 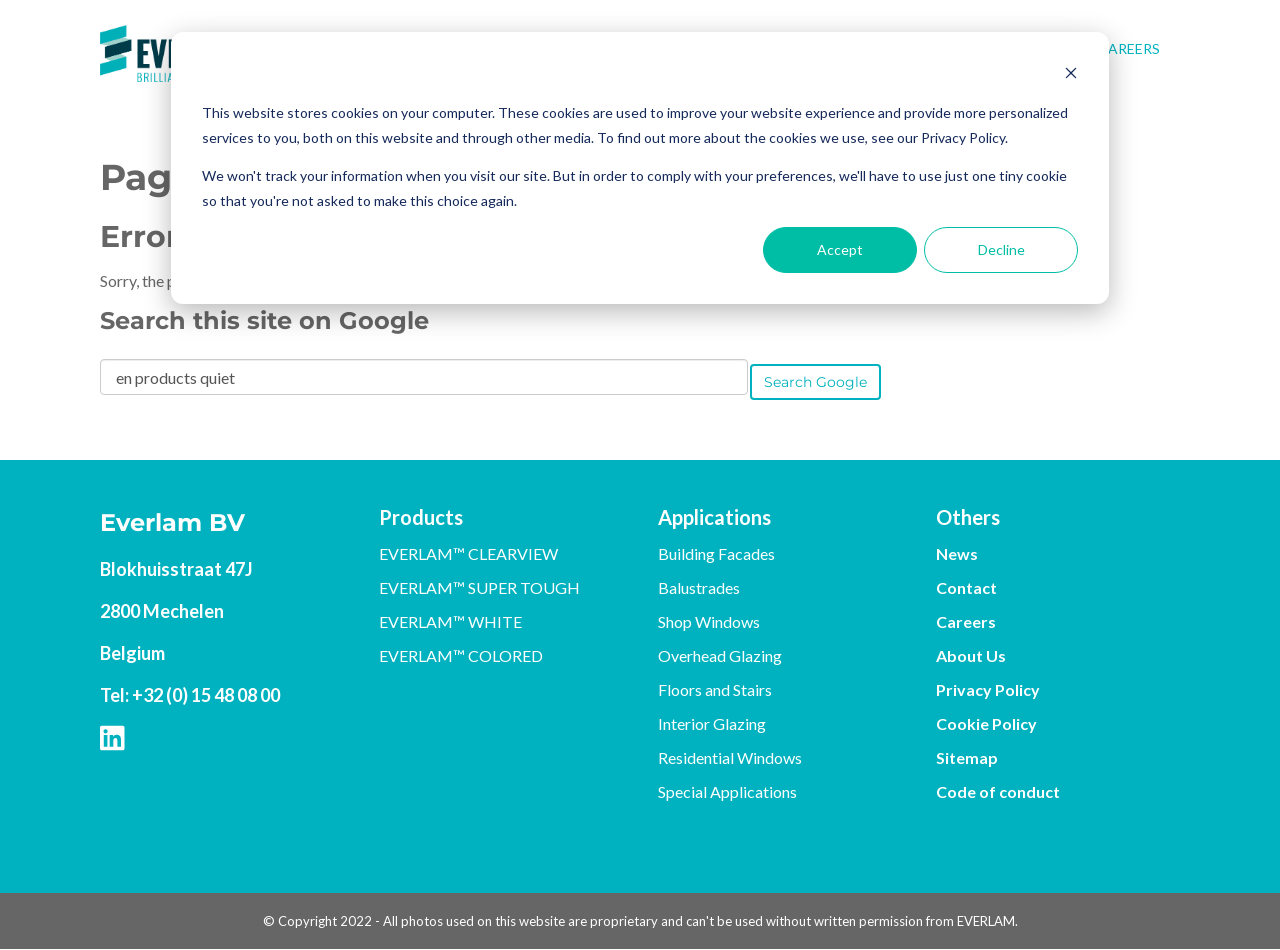 What do you see at coordinates (971, 655) in the screenshot?
I see `About Us [menuitem]` at bounding box center [971, 655].